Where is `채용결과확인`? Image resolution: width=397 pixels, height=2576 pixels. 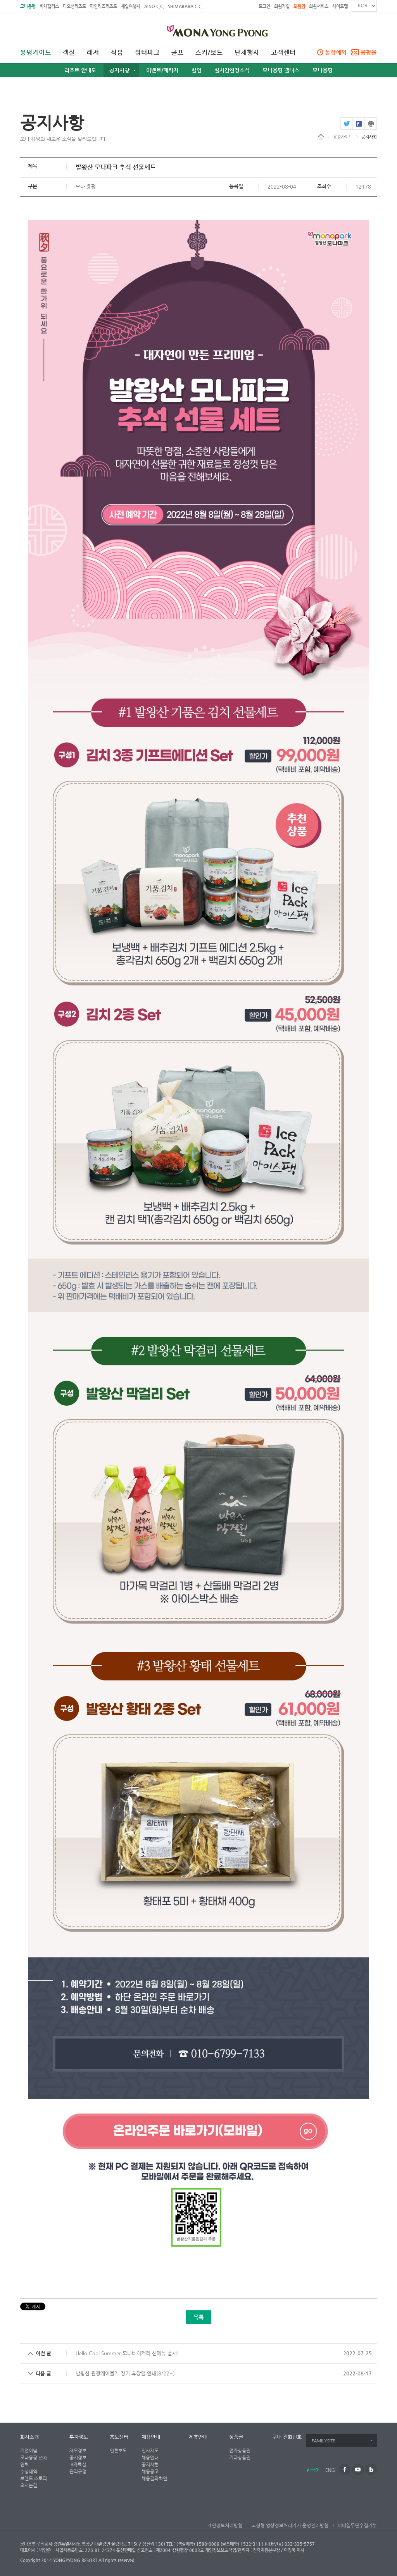 채용결과확인 is located at coordinates (154, 2478).